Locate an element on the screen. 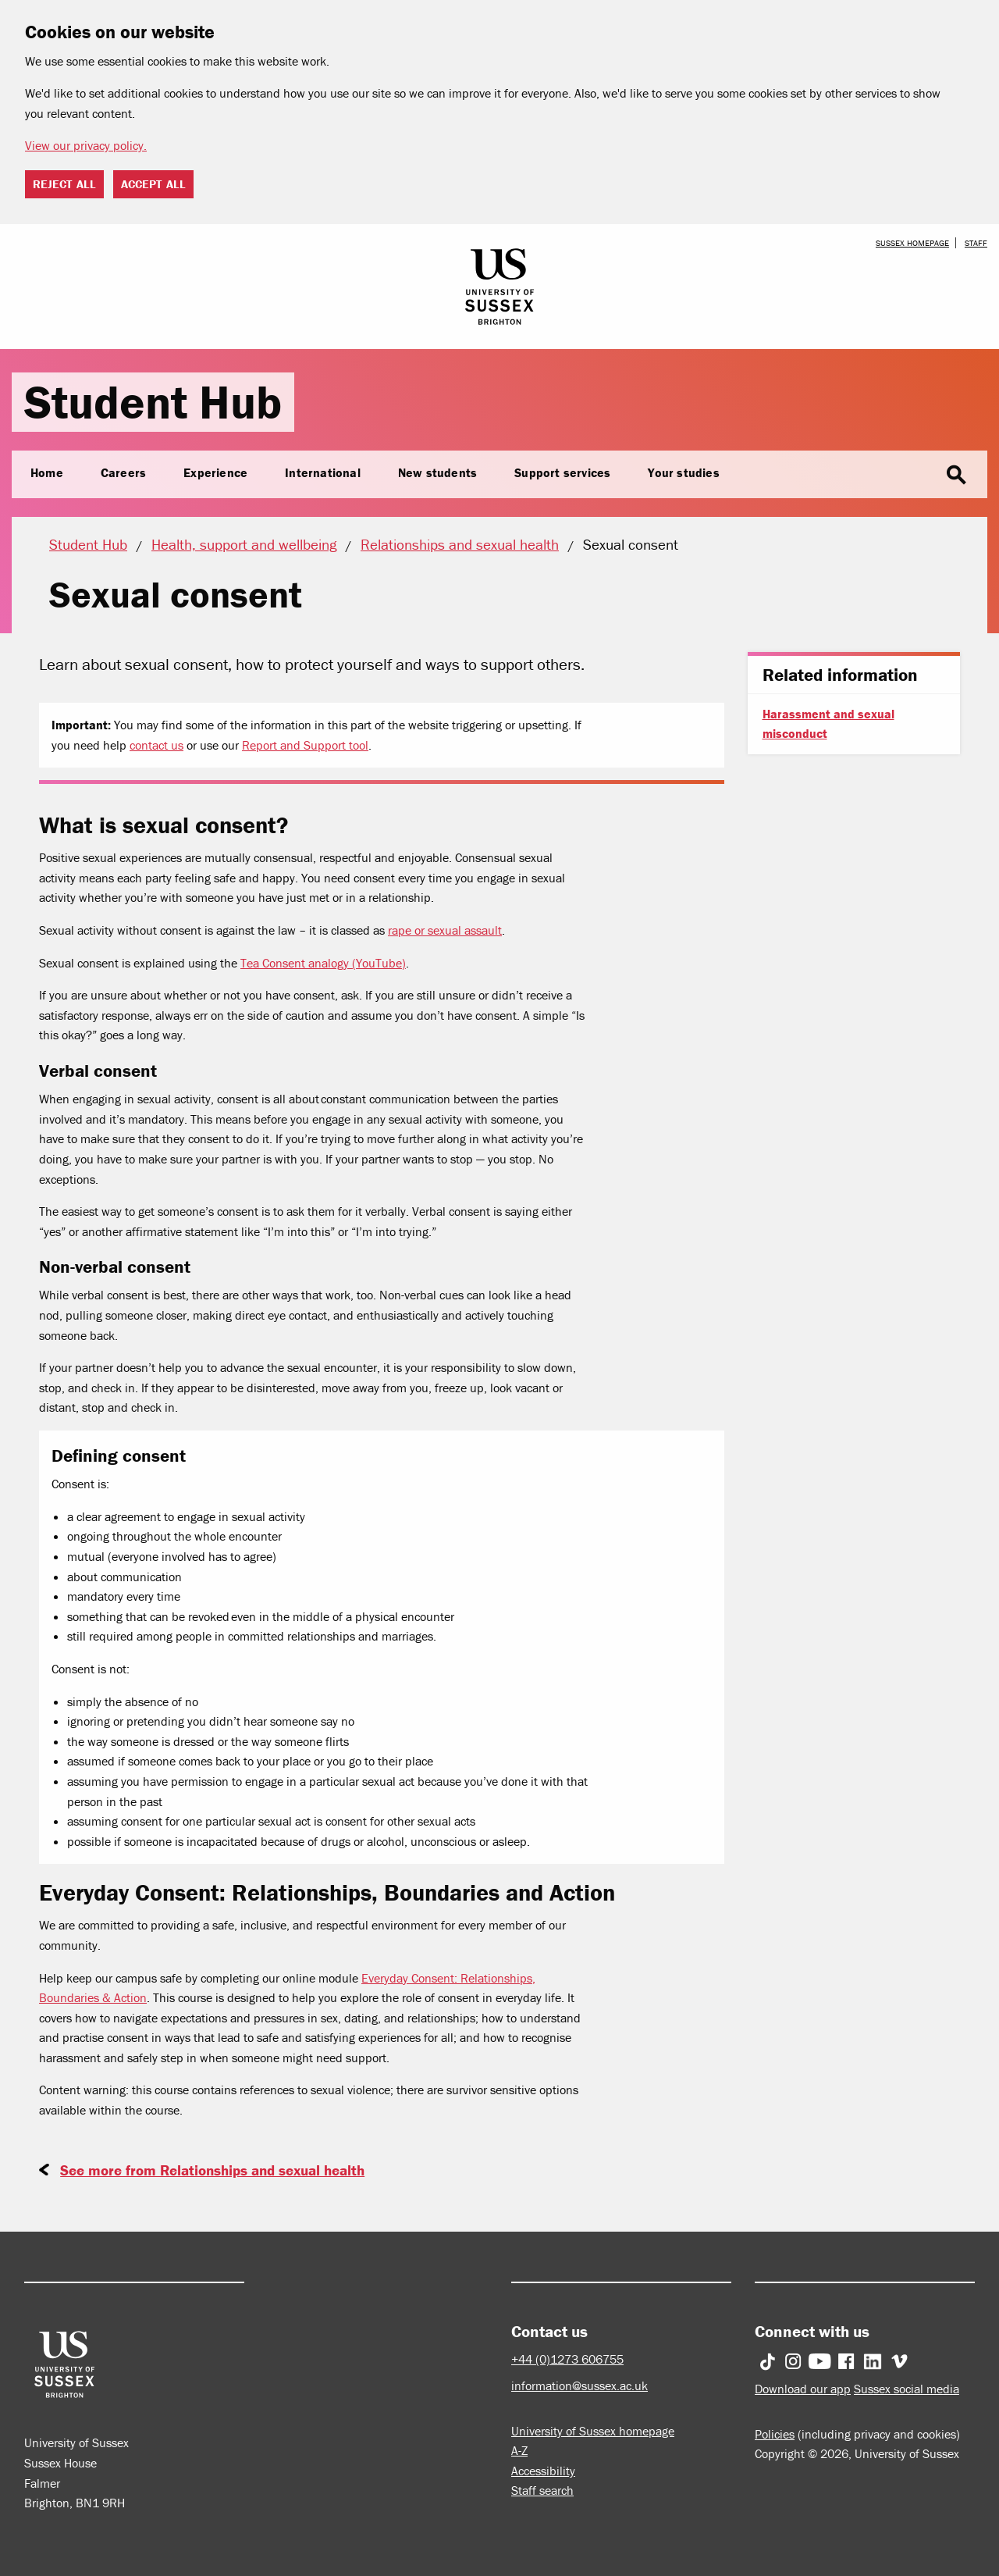  Accept all is located at coordinates (153, 183).